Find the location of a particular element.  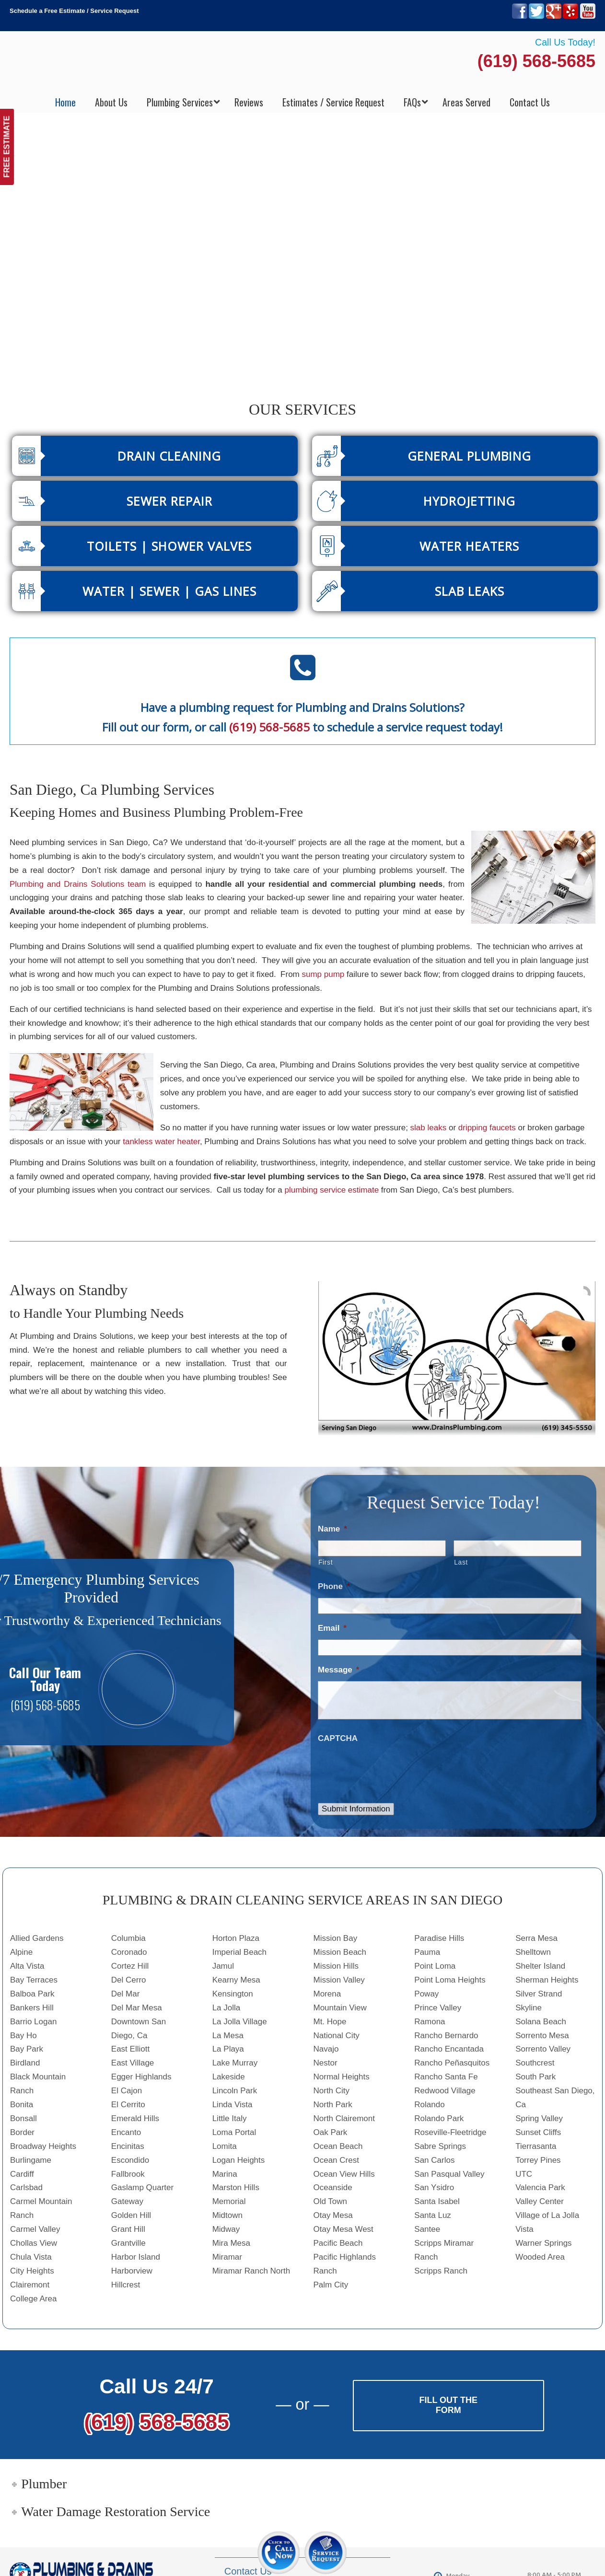

CAPTCHA is located at coordinates (338, 1738).